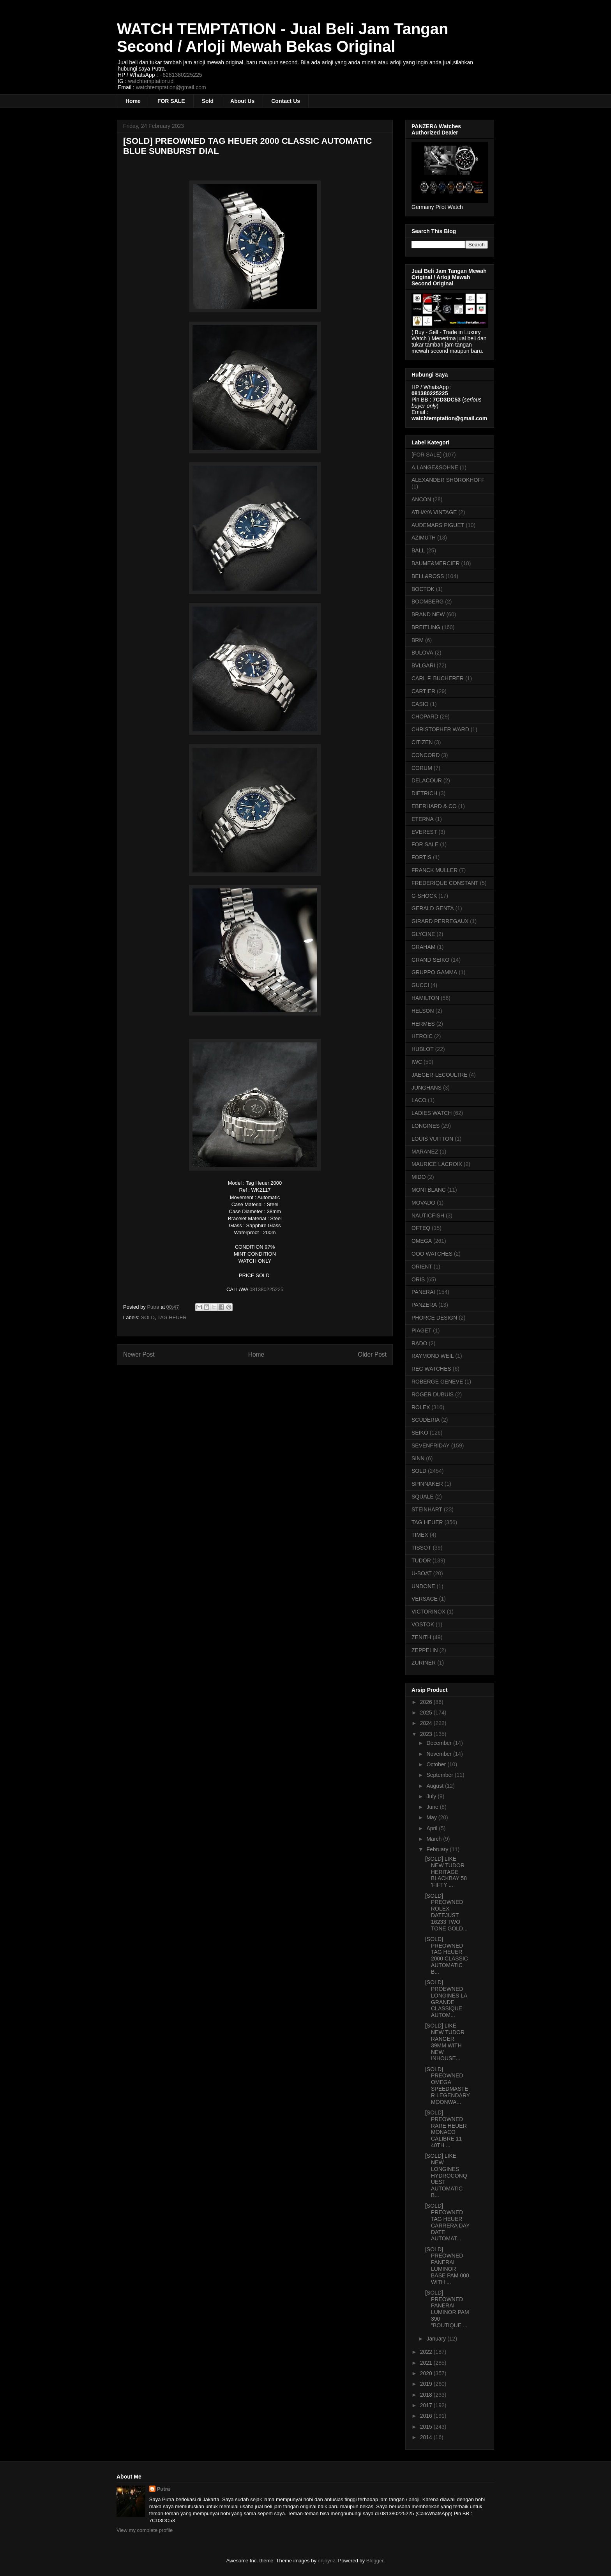 This screenshot has height=2576, width=611. Describe the element at coordinates (427, 2416) in the screenshot. I see `2016` at that location.